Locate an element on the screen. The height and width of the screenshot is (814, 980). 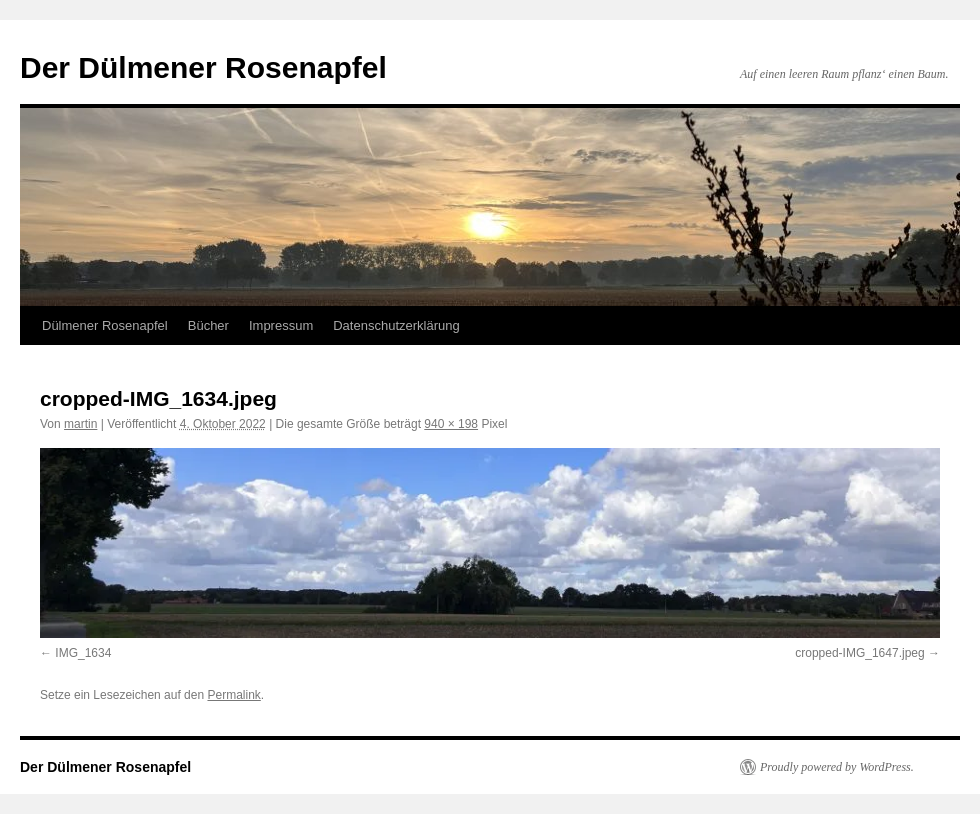
Dülmener Rosenapfel is located at coordinates (105, 325).